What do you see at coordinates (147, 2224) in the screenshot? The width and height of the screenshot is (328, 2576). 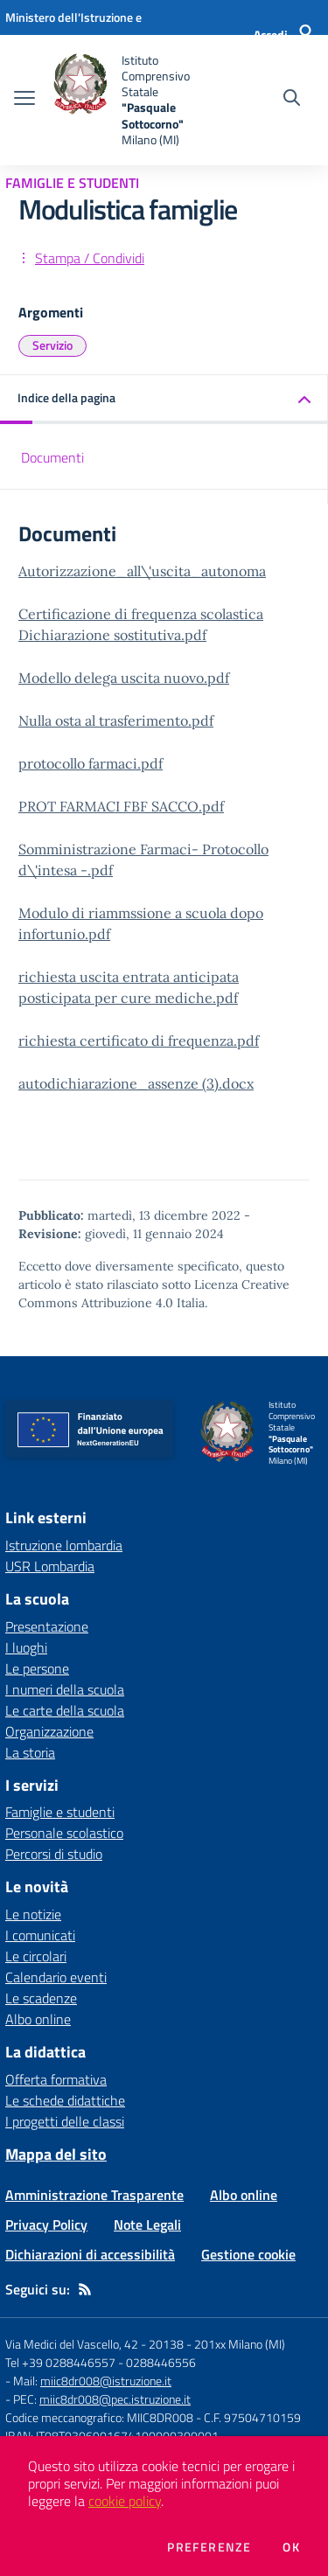 I see `Note Legali` at bounding box center [147, 2224].